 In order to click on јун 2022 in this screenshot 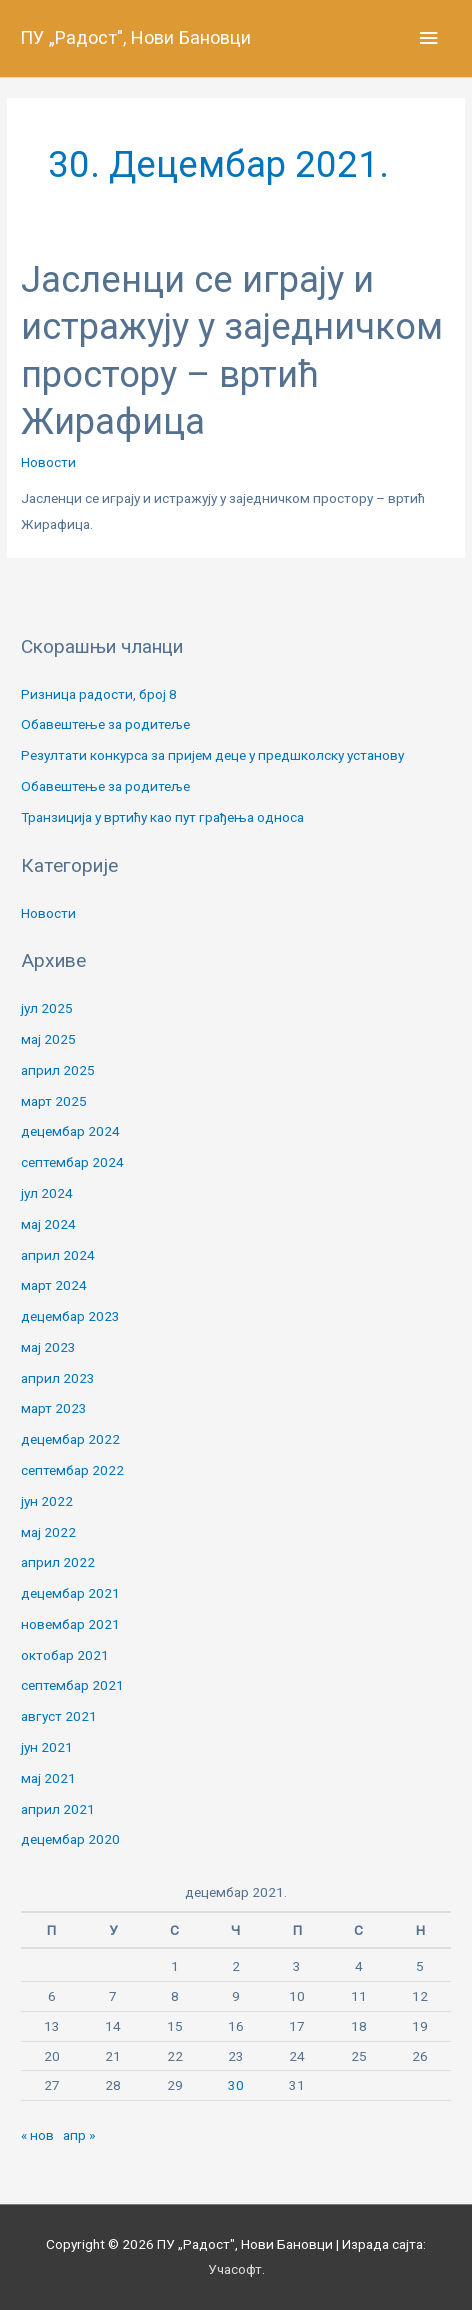, I will do `click(47, 1501)`.